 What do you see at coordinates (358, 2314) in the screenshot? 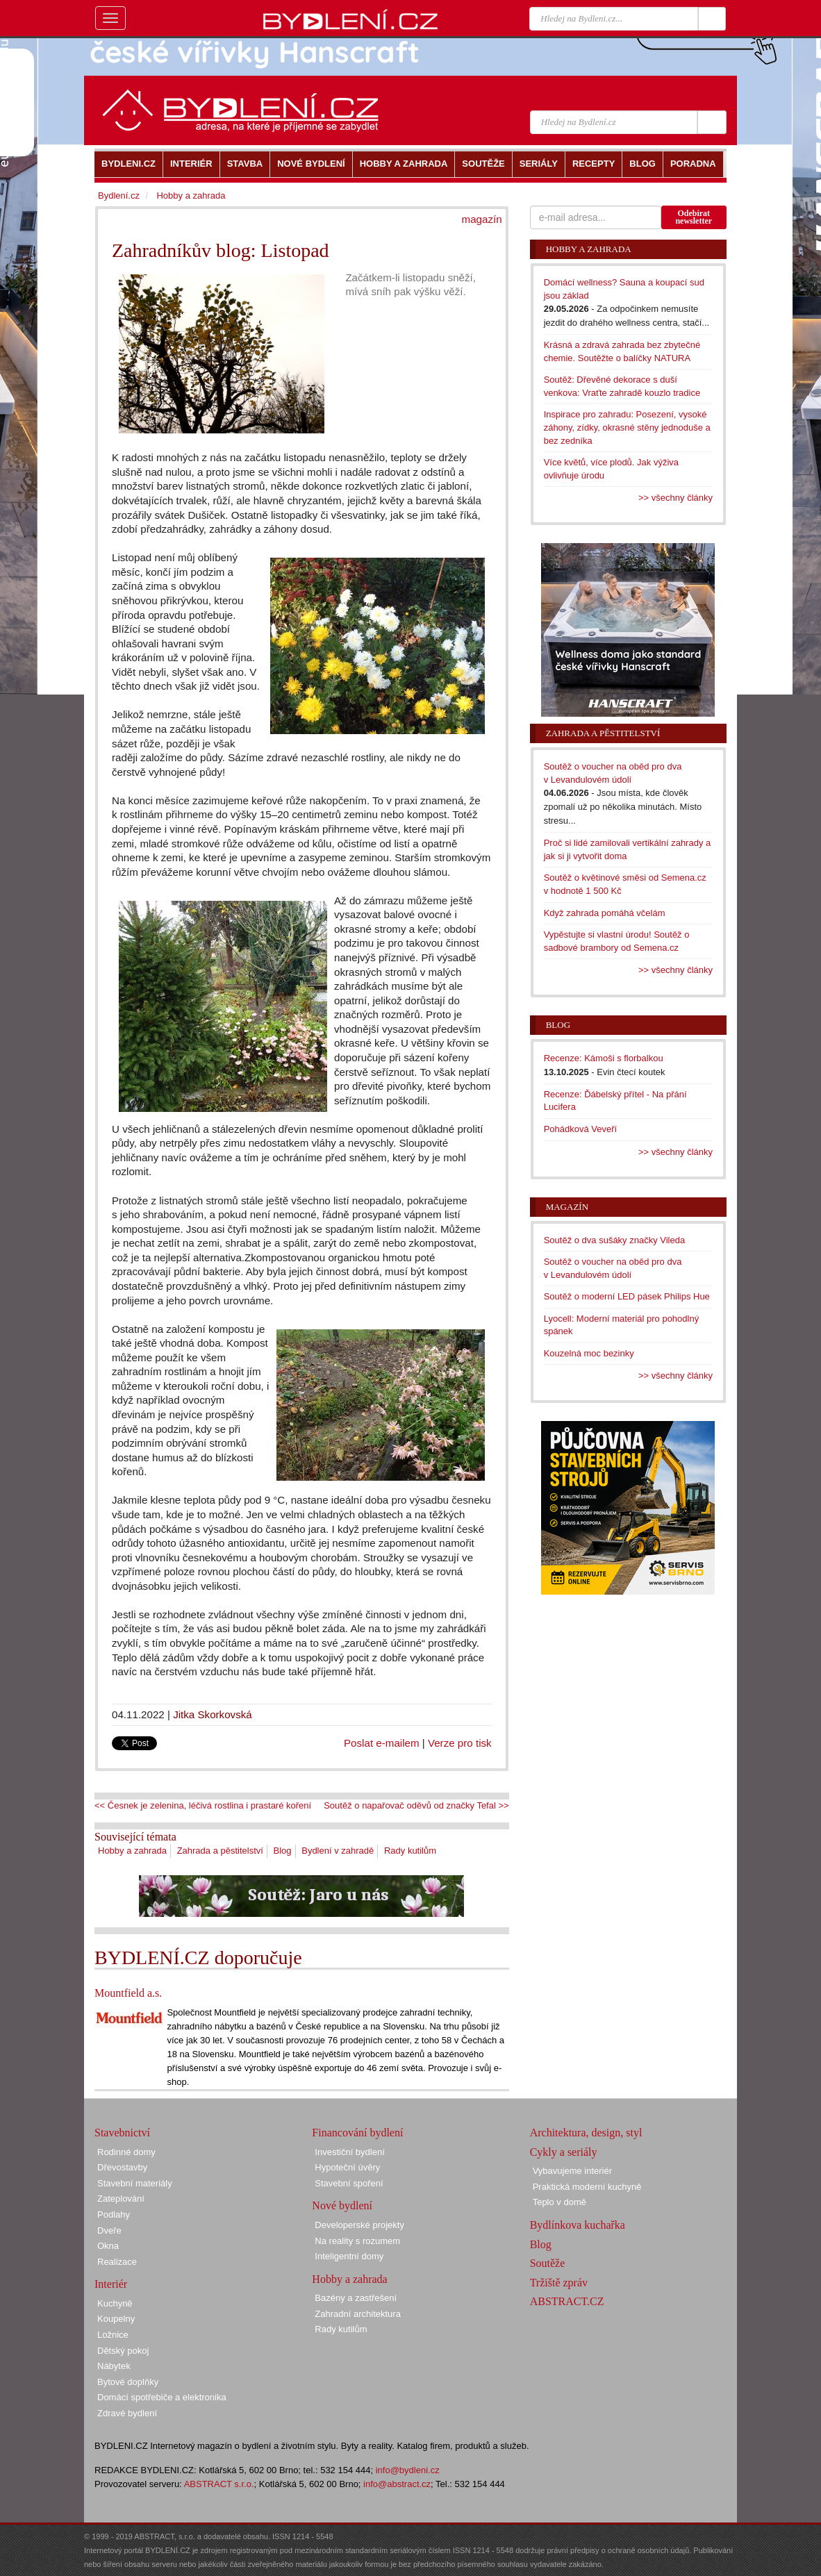
I see `Zahradní architektura` at bounding box center [358, 2314].